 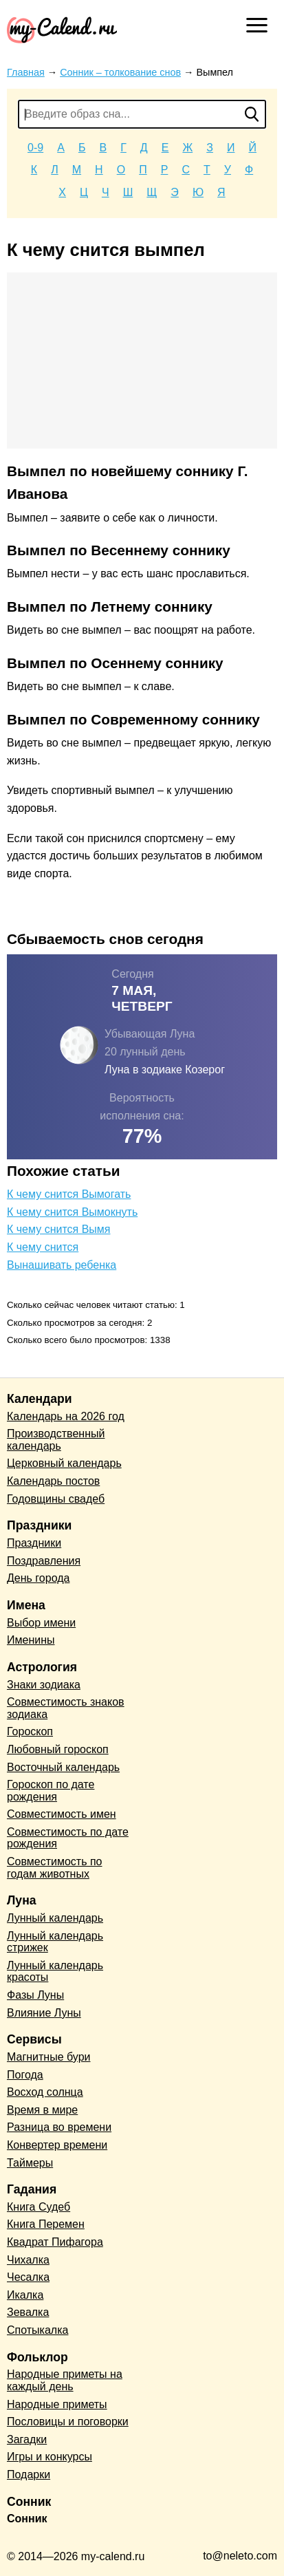 What do you see at coordinates (38, 1578) in the screenshot?
I see `День города` at bounding box center [38, 1578].